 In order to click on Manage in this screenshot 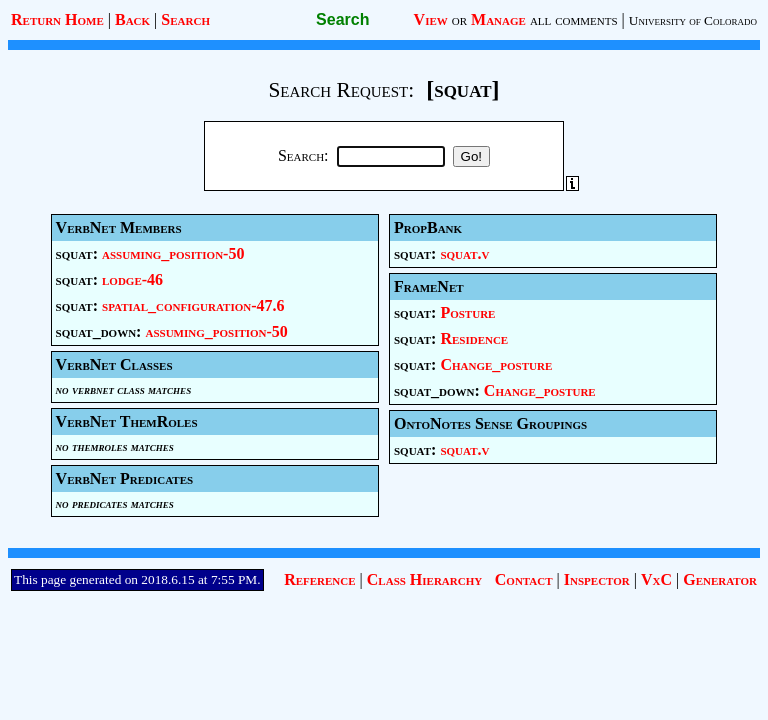, I will do `click(498, 19)`.